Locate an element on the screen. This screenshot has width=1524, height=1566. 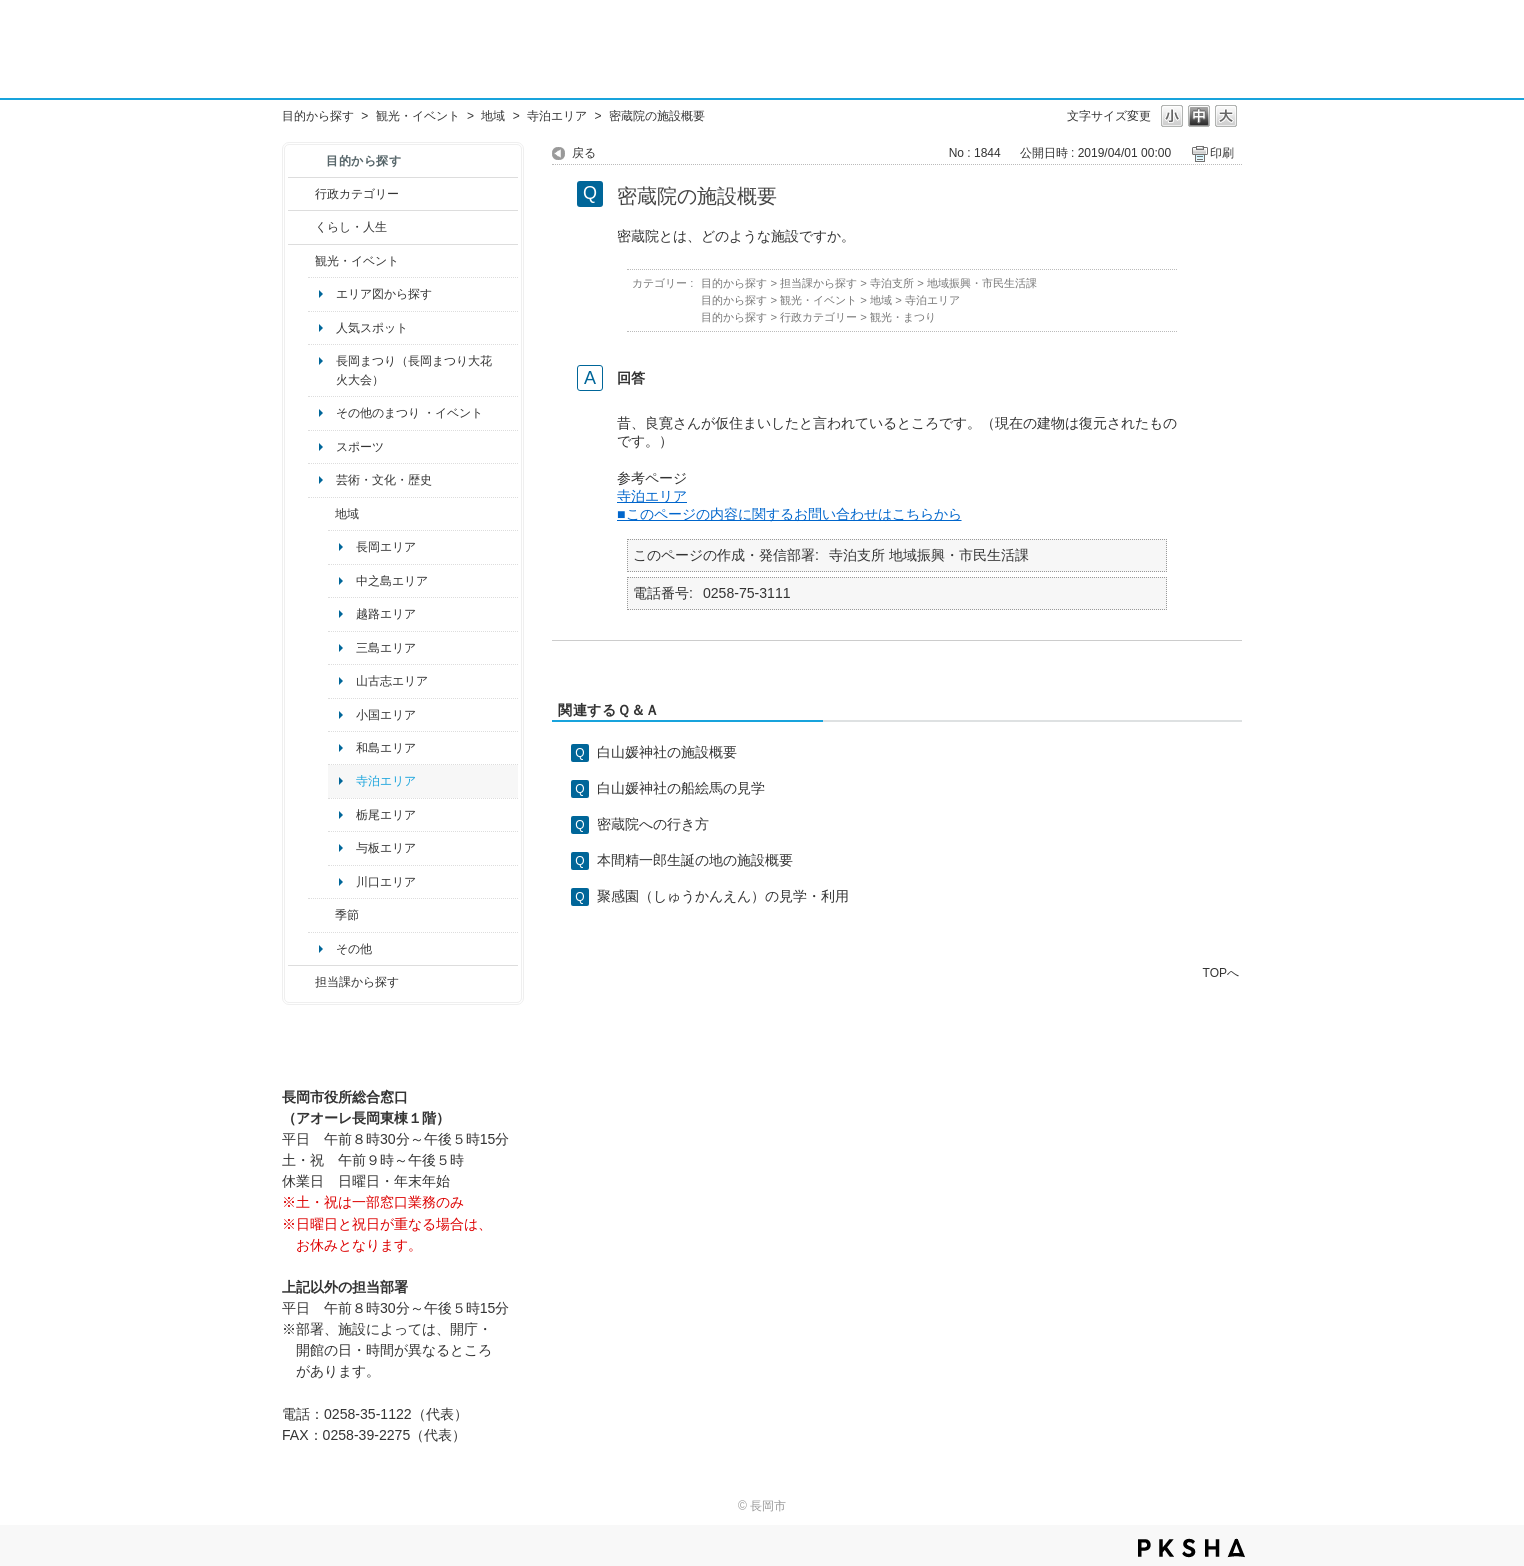
地域振興・市民生活課 is located at coordinates (982, 283).